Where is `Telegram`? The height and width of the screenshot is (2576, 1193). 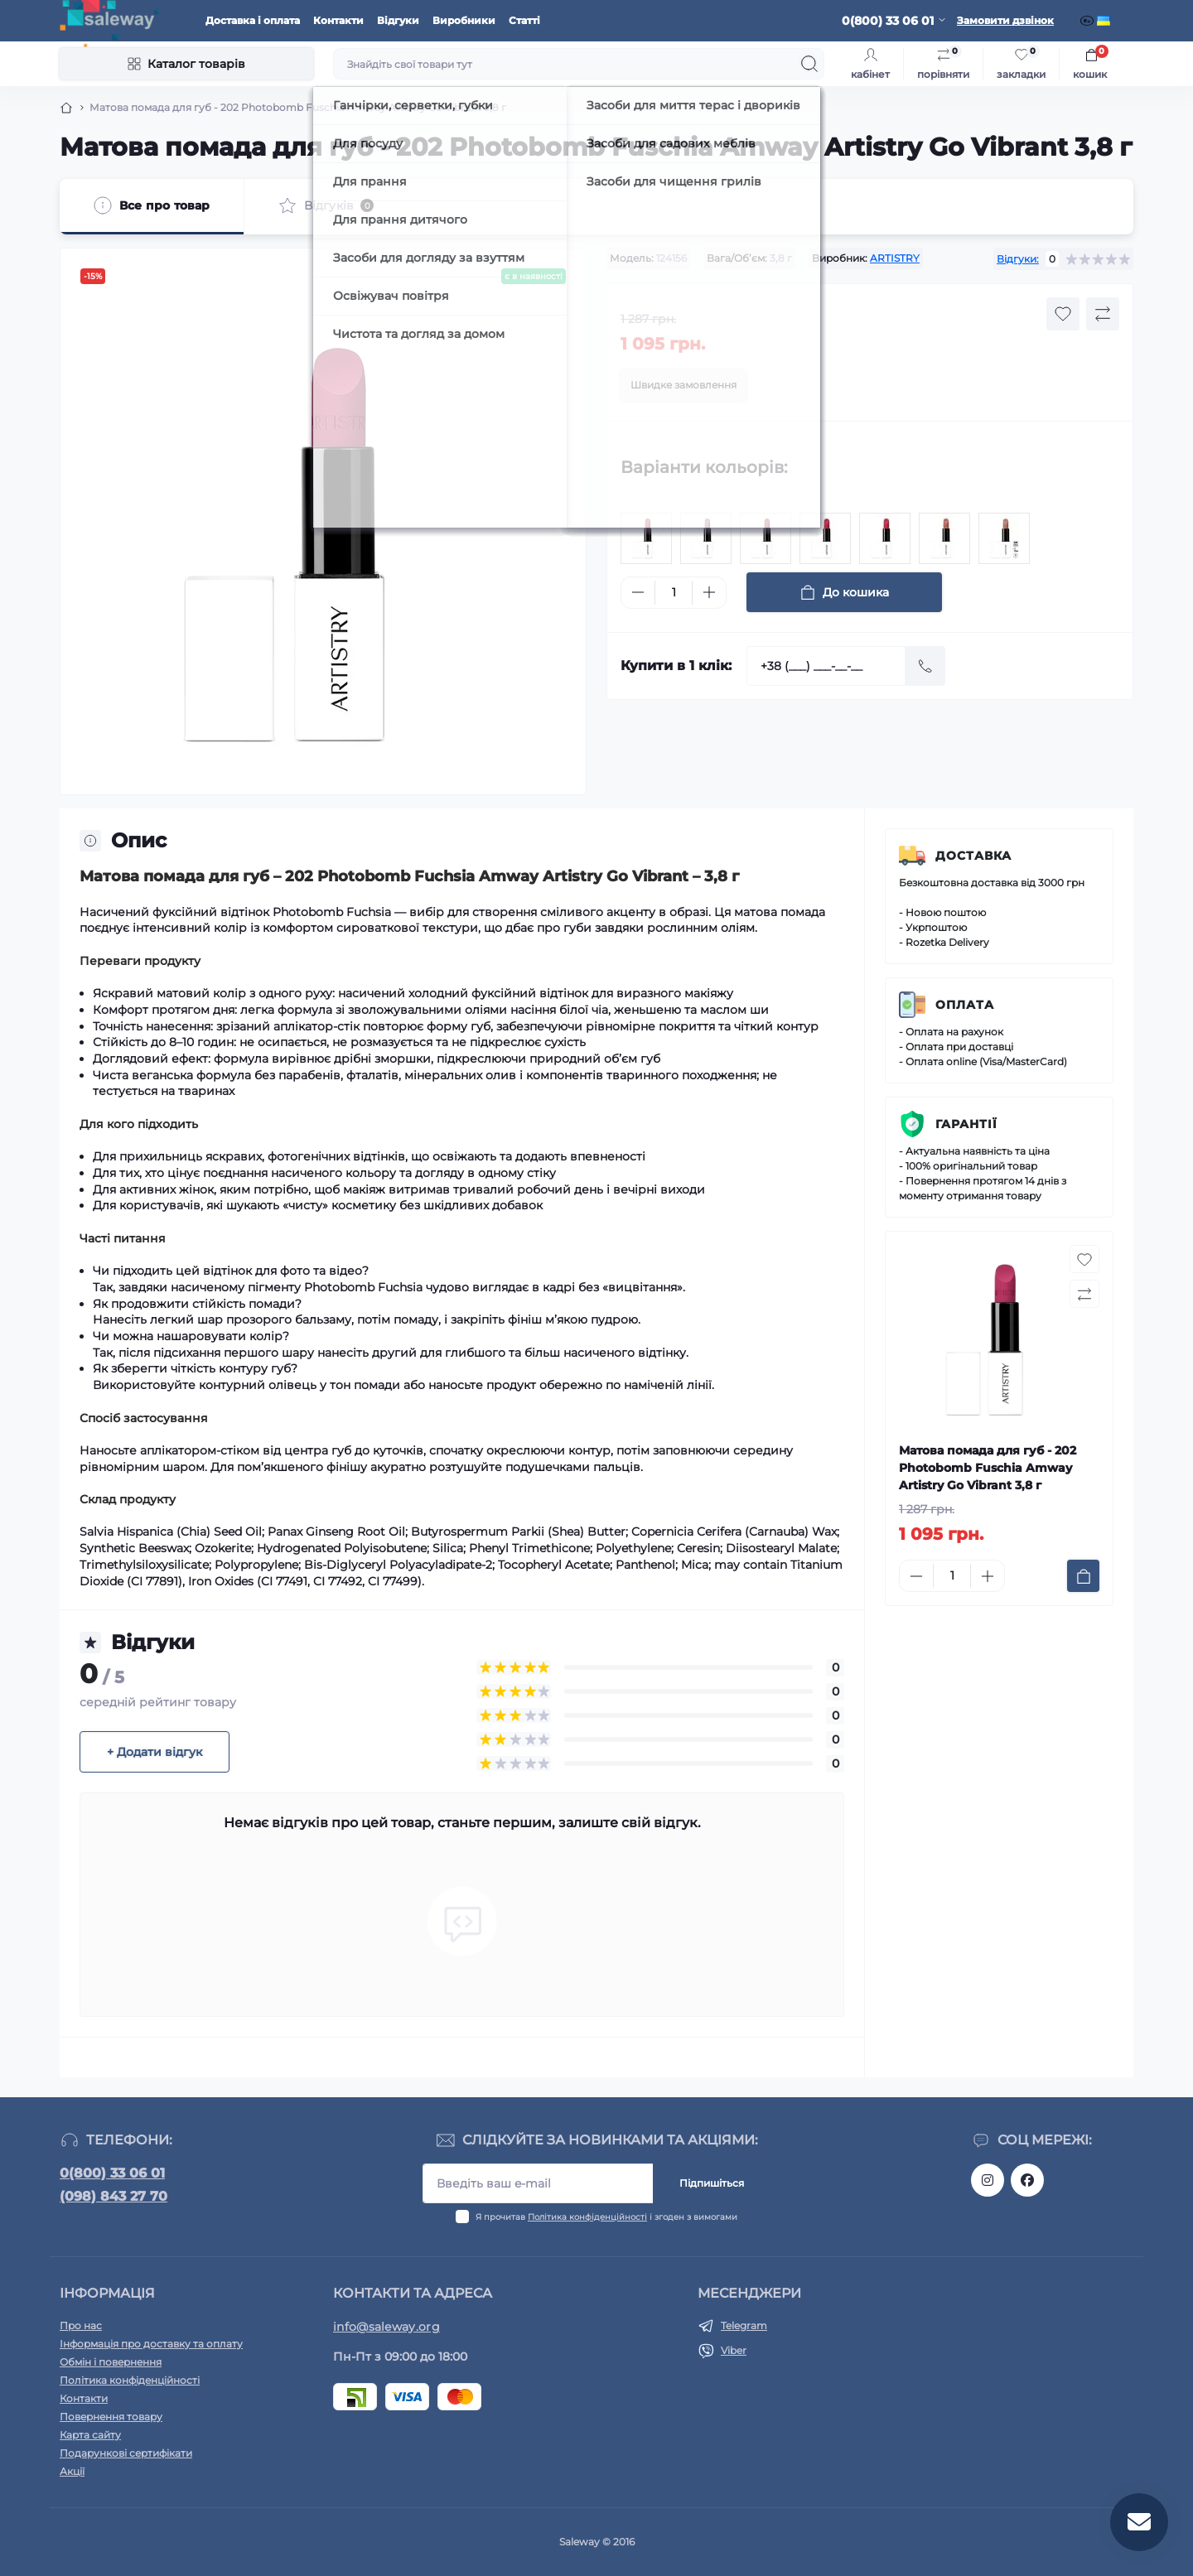
Telegram is located at coordinates (744, 2325).